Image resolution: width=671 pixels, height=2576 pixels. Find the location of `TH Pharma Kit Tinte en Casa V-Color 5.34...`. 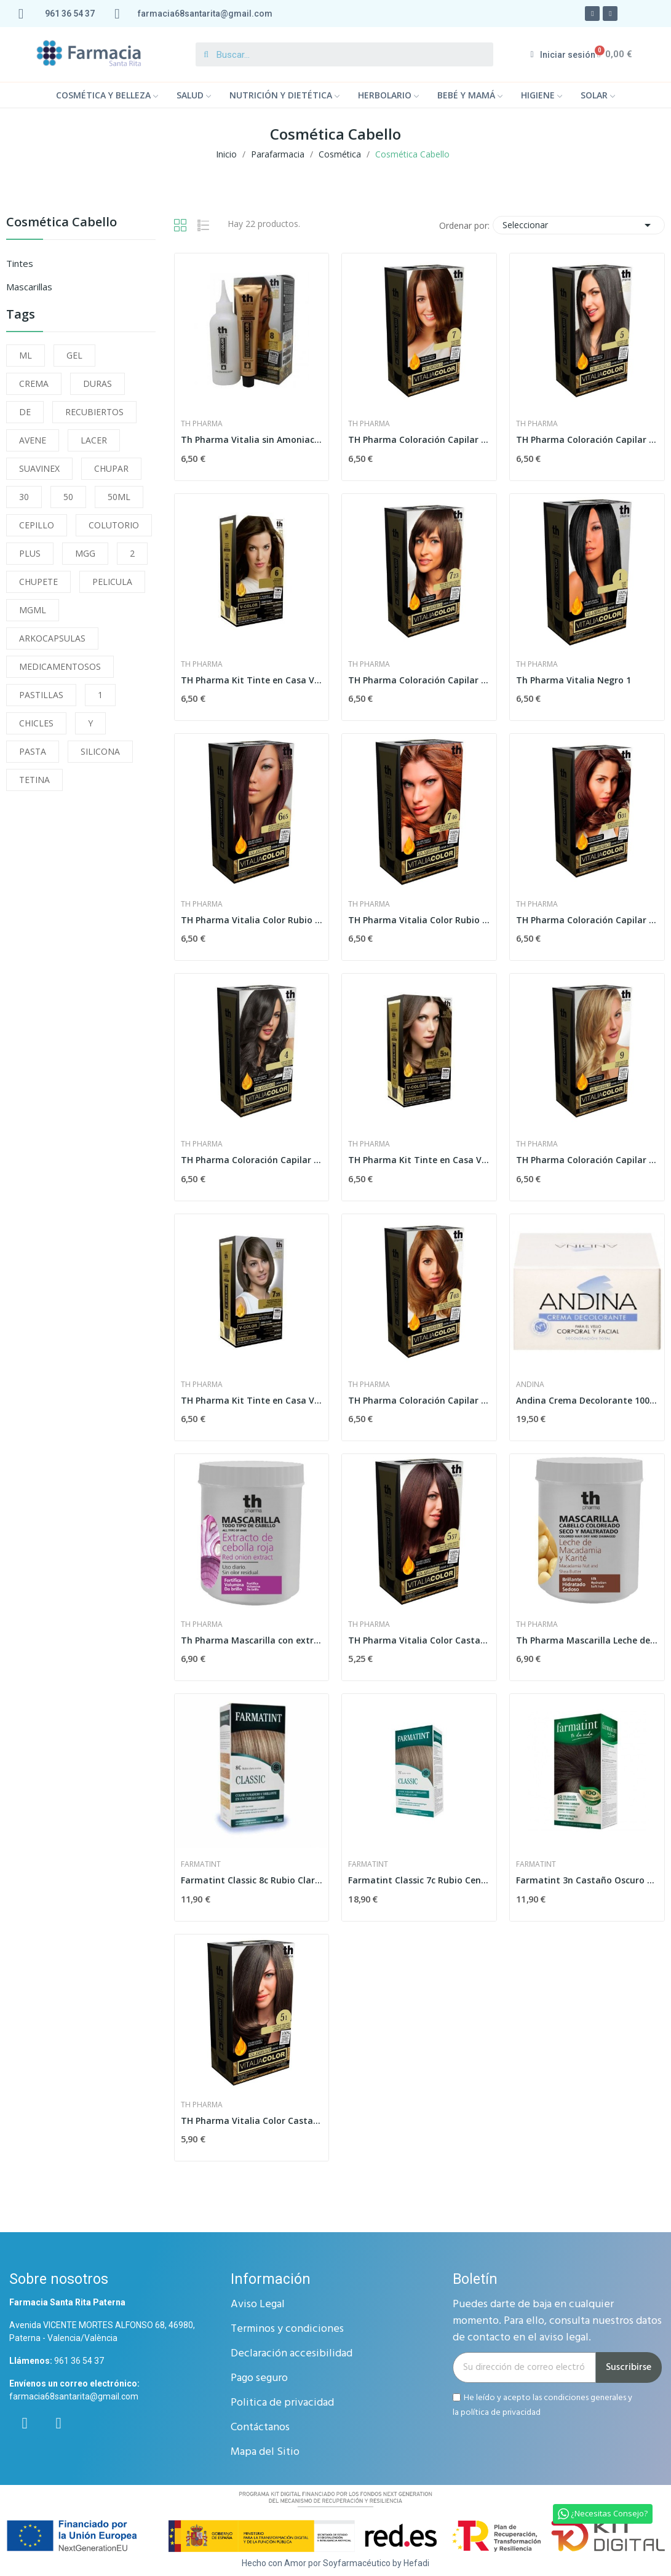

TH Pharma Kit Tinte en Casa V-Color 5.34... is located at coordinates (419, 1160).